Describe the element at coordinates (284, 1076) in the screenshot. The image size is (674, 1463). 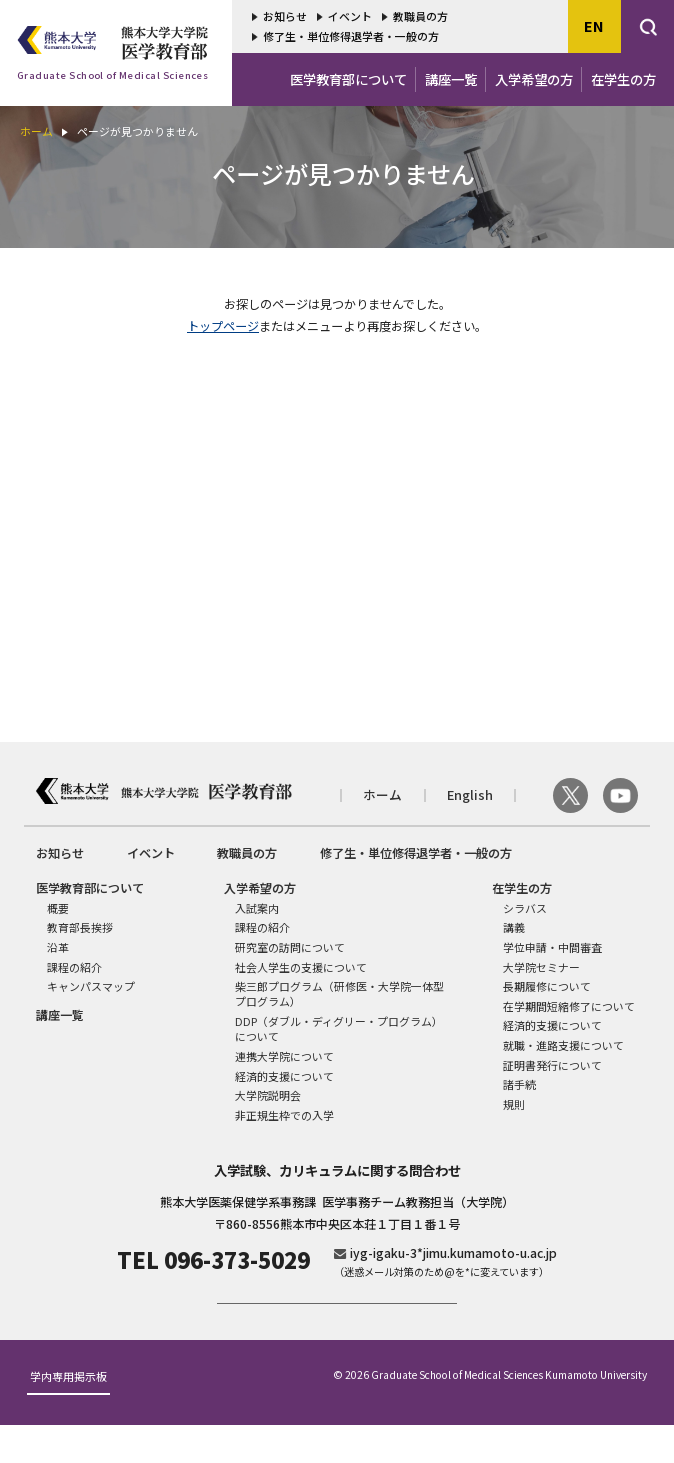
I see `経済的支援について` at that location.